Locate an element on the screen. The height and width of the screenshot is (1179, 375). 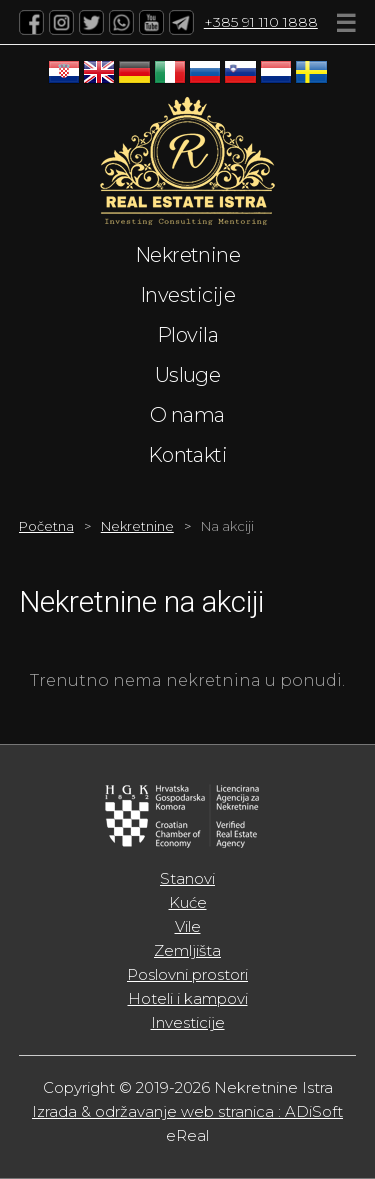
Zemljišta is located at coordinates (187, 950).